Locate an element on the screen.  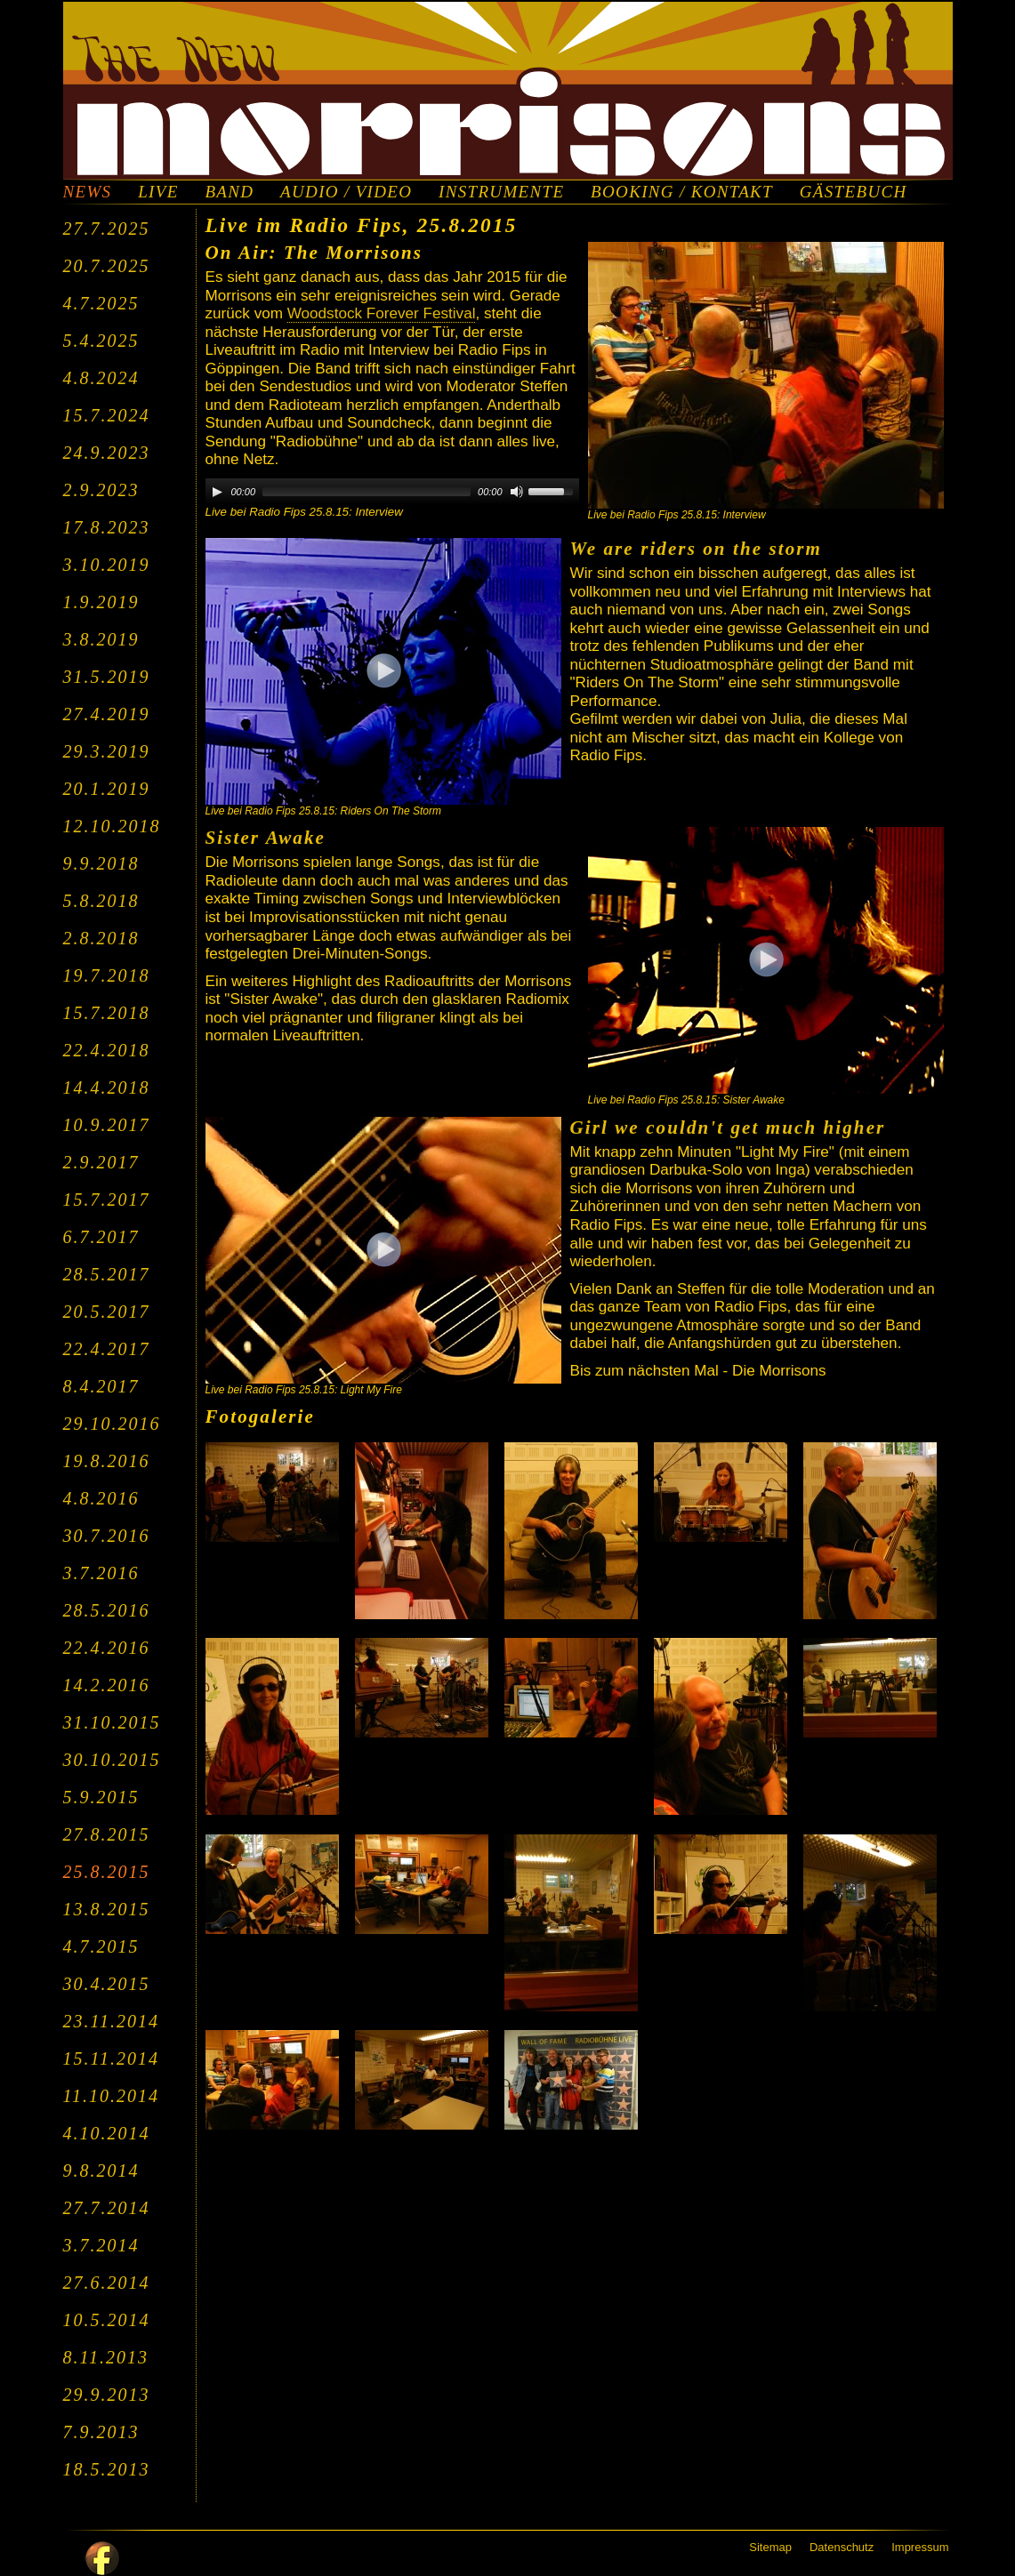
[application] is located at coordinates (392, 491).